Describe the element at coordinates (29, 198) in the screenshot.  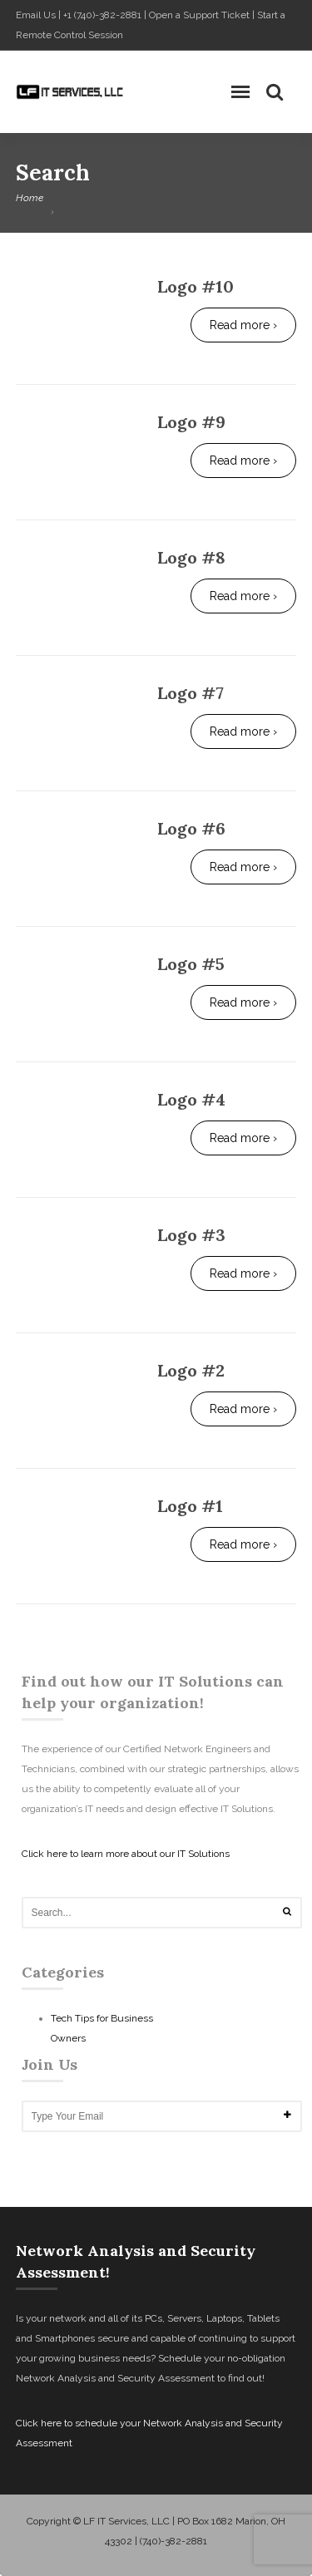
I see `Home` at that location.